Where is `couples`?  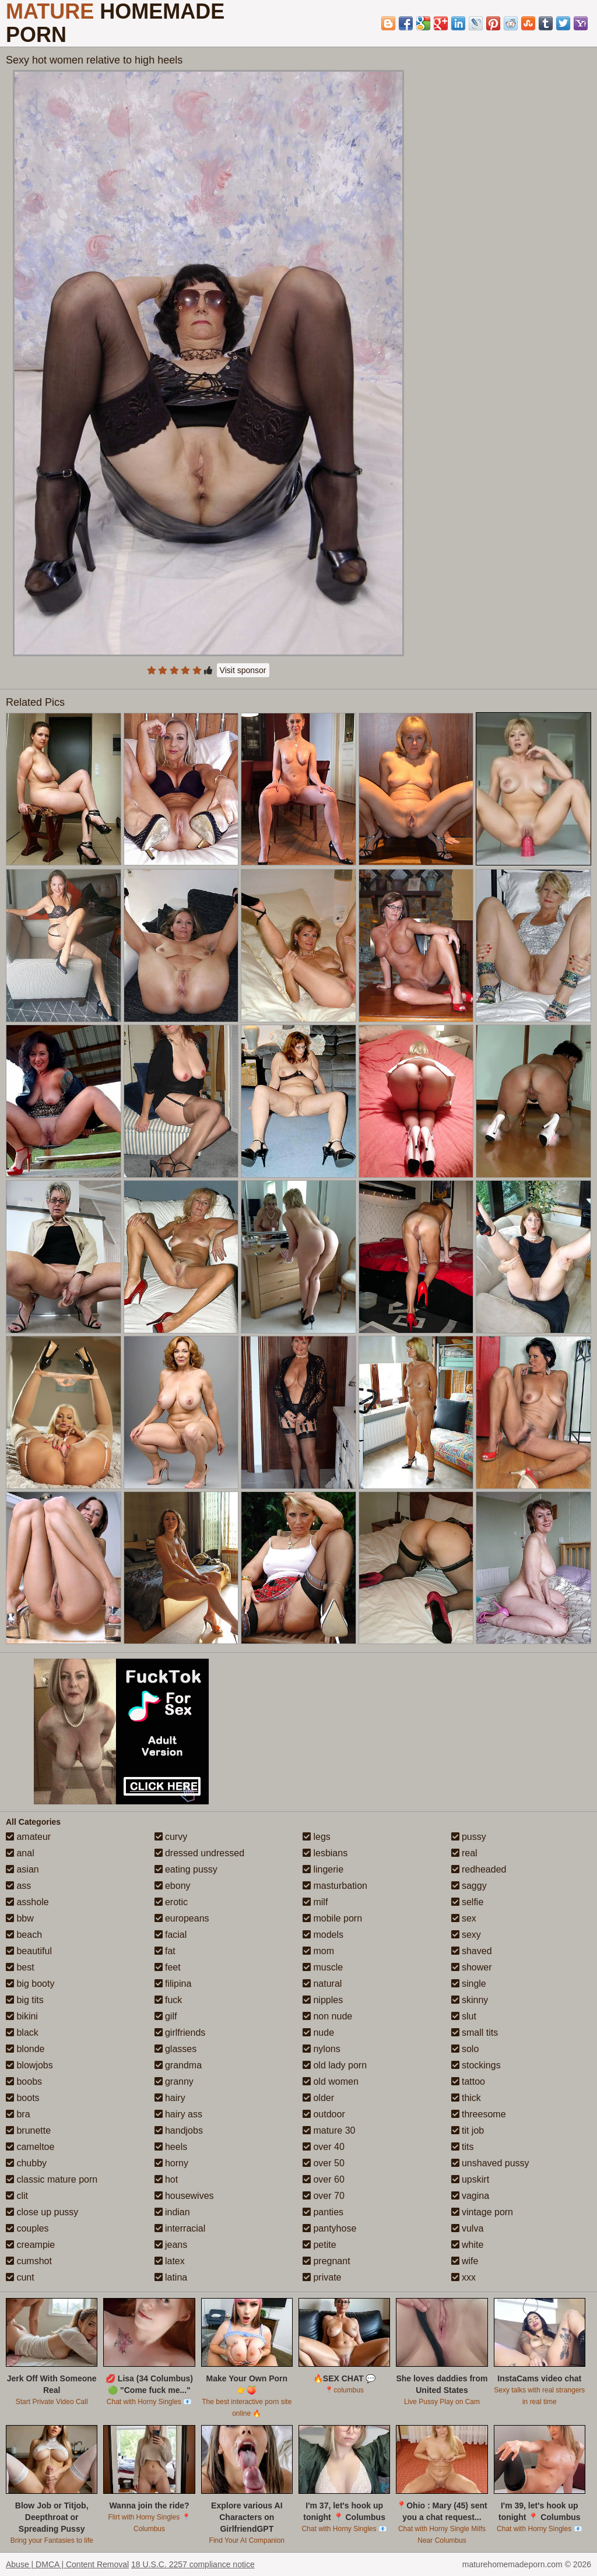
couples is located at coordinates (27, 2228).